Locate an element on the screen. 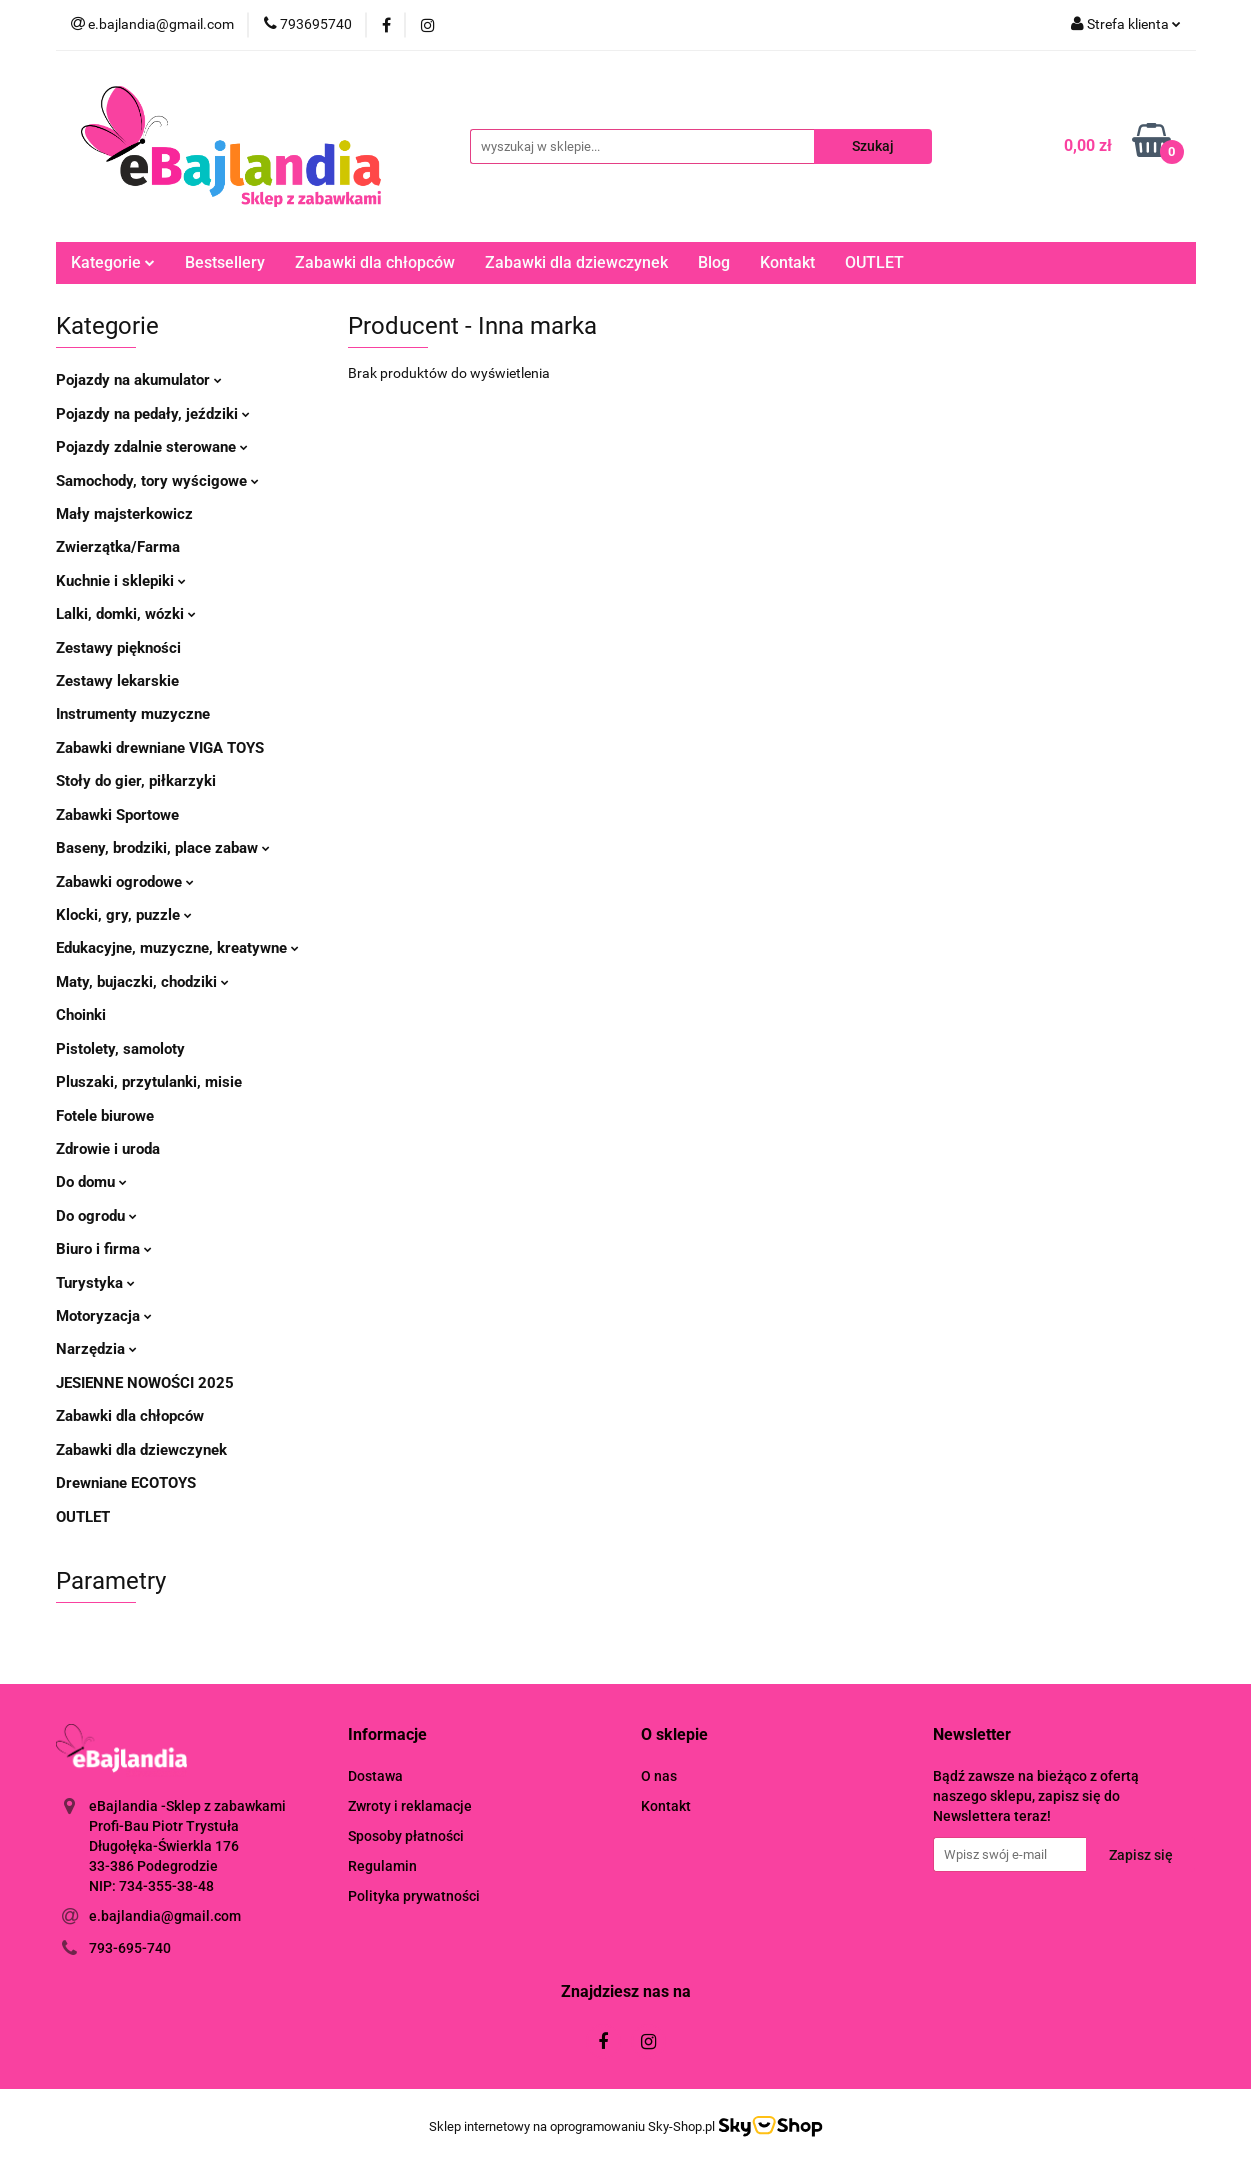 This screenshot has width=1251, height=2179. Bestsellery is located at coordinates (225, 262).